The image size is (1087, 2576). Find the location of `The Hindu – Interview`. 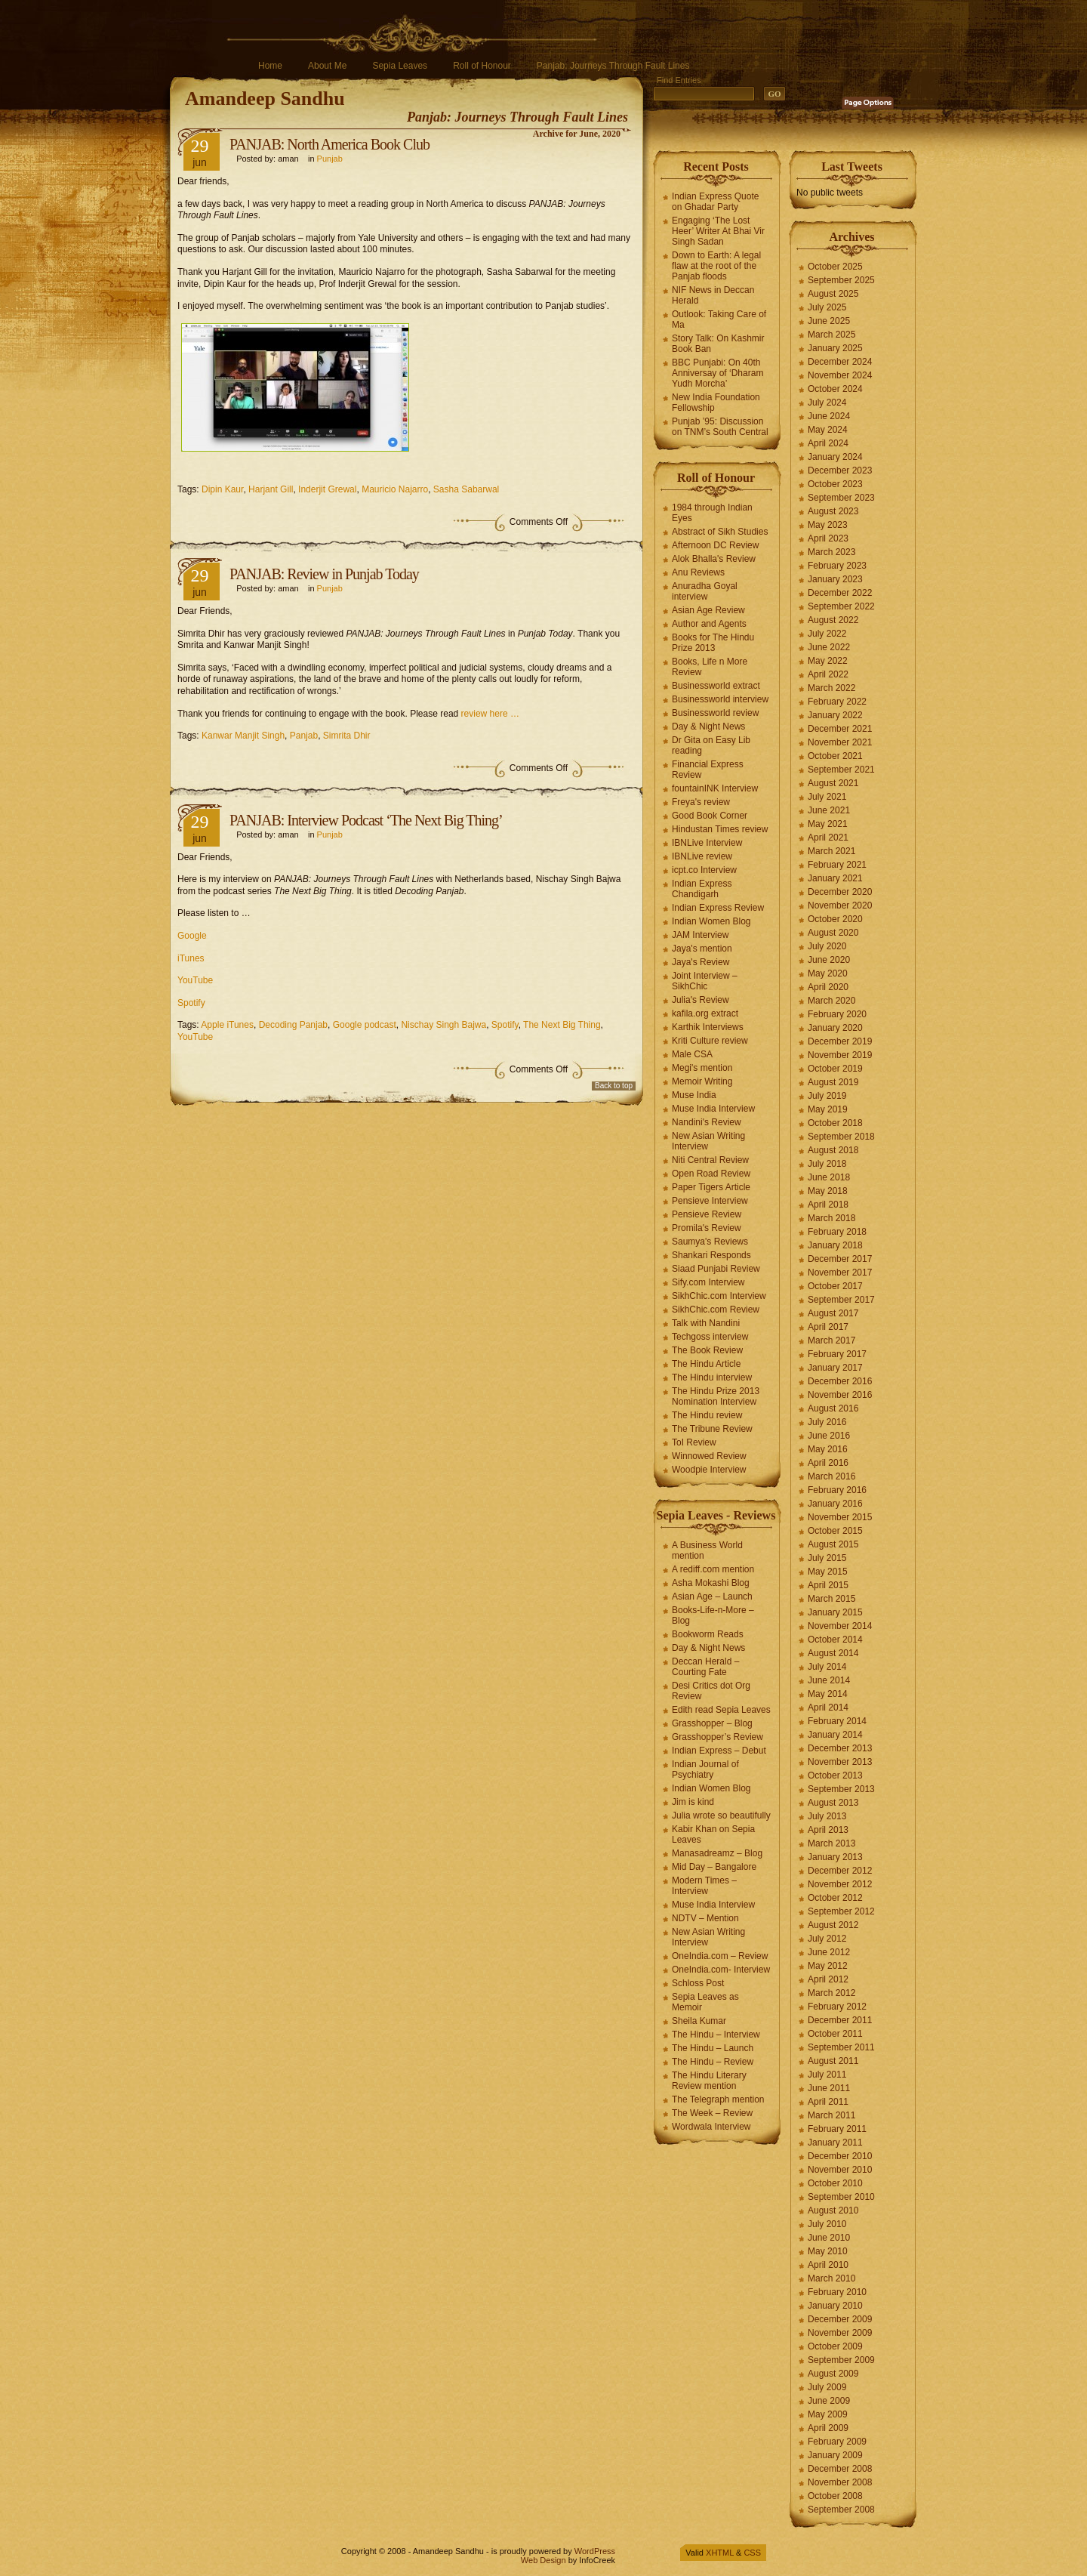

The Hindu – Interview is located at coordinates (716, 2034).